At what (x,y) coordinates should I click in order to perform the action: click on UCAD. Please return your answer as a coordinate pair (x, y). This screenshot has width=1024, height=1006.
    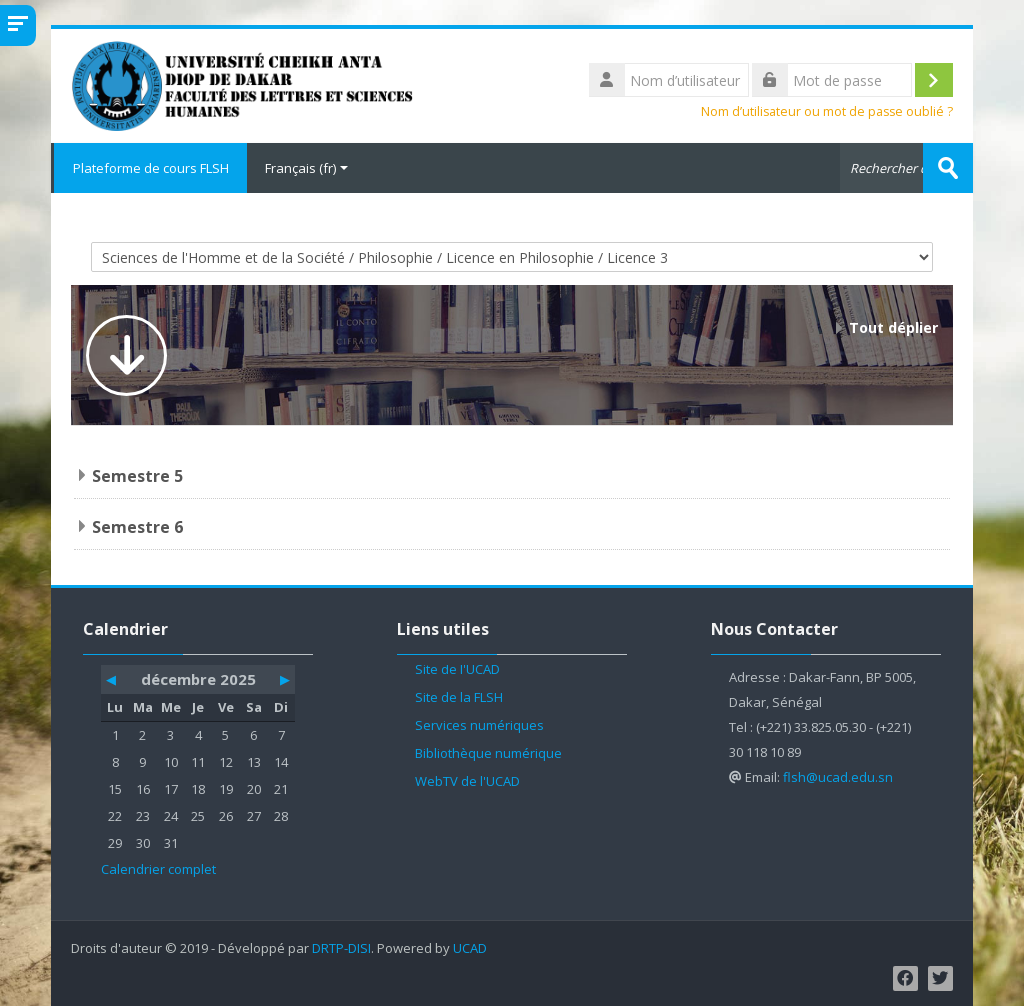
    Looking at the image, I should click on (470, 948).